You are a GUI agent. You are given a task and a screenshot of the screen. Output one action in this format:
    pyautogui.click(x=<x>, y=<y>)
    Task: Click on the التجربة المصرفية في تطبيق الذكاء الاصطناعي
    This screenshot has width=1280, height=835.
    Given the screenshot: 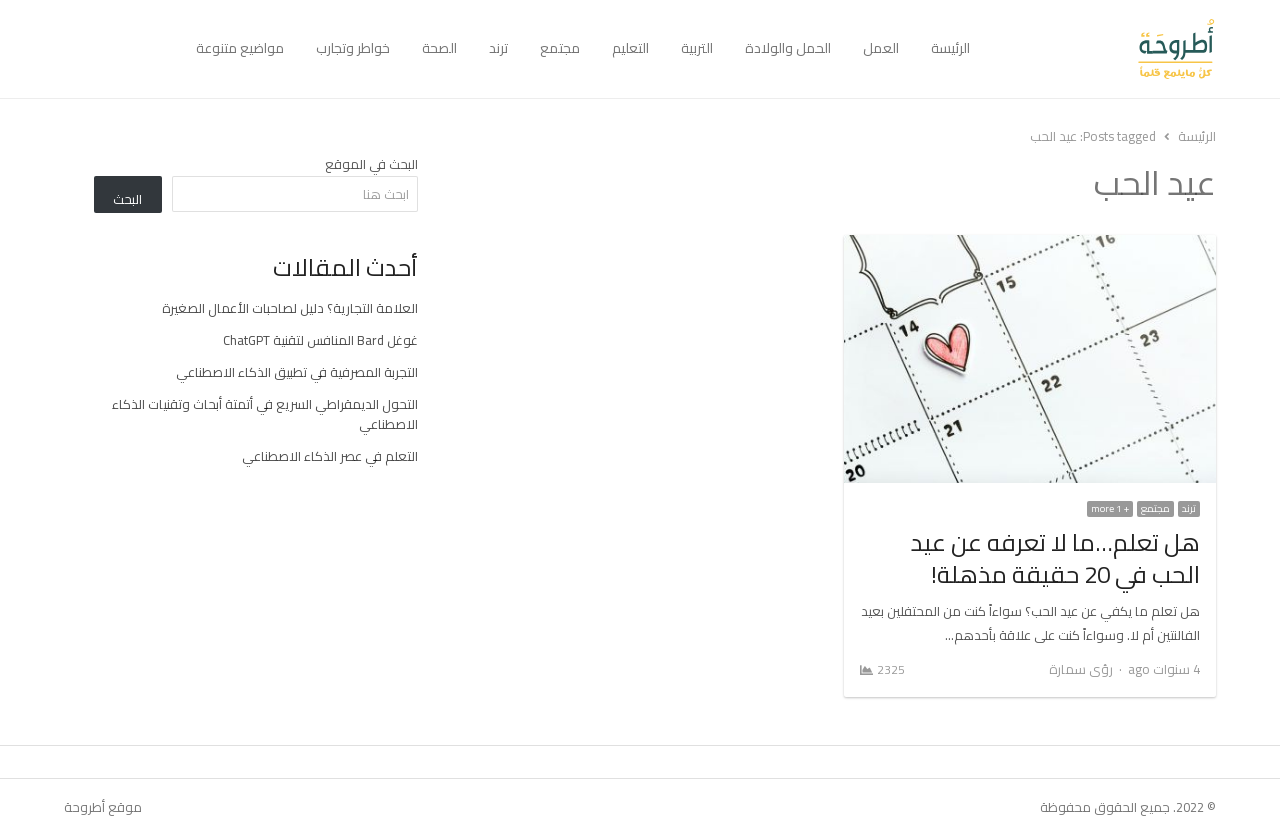 What is the action you would take?
    pyautogui.click(x=297, y=372)
    